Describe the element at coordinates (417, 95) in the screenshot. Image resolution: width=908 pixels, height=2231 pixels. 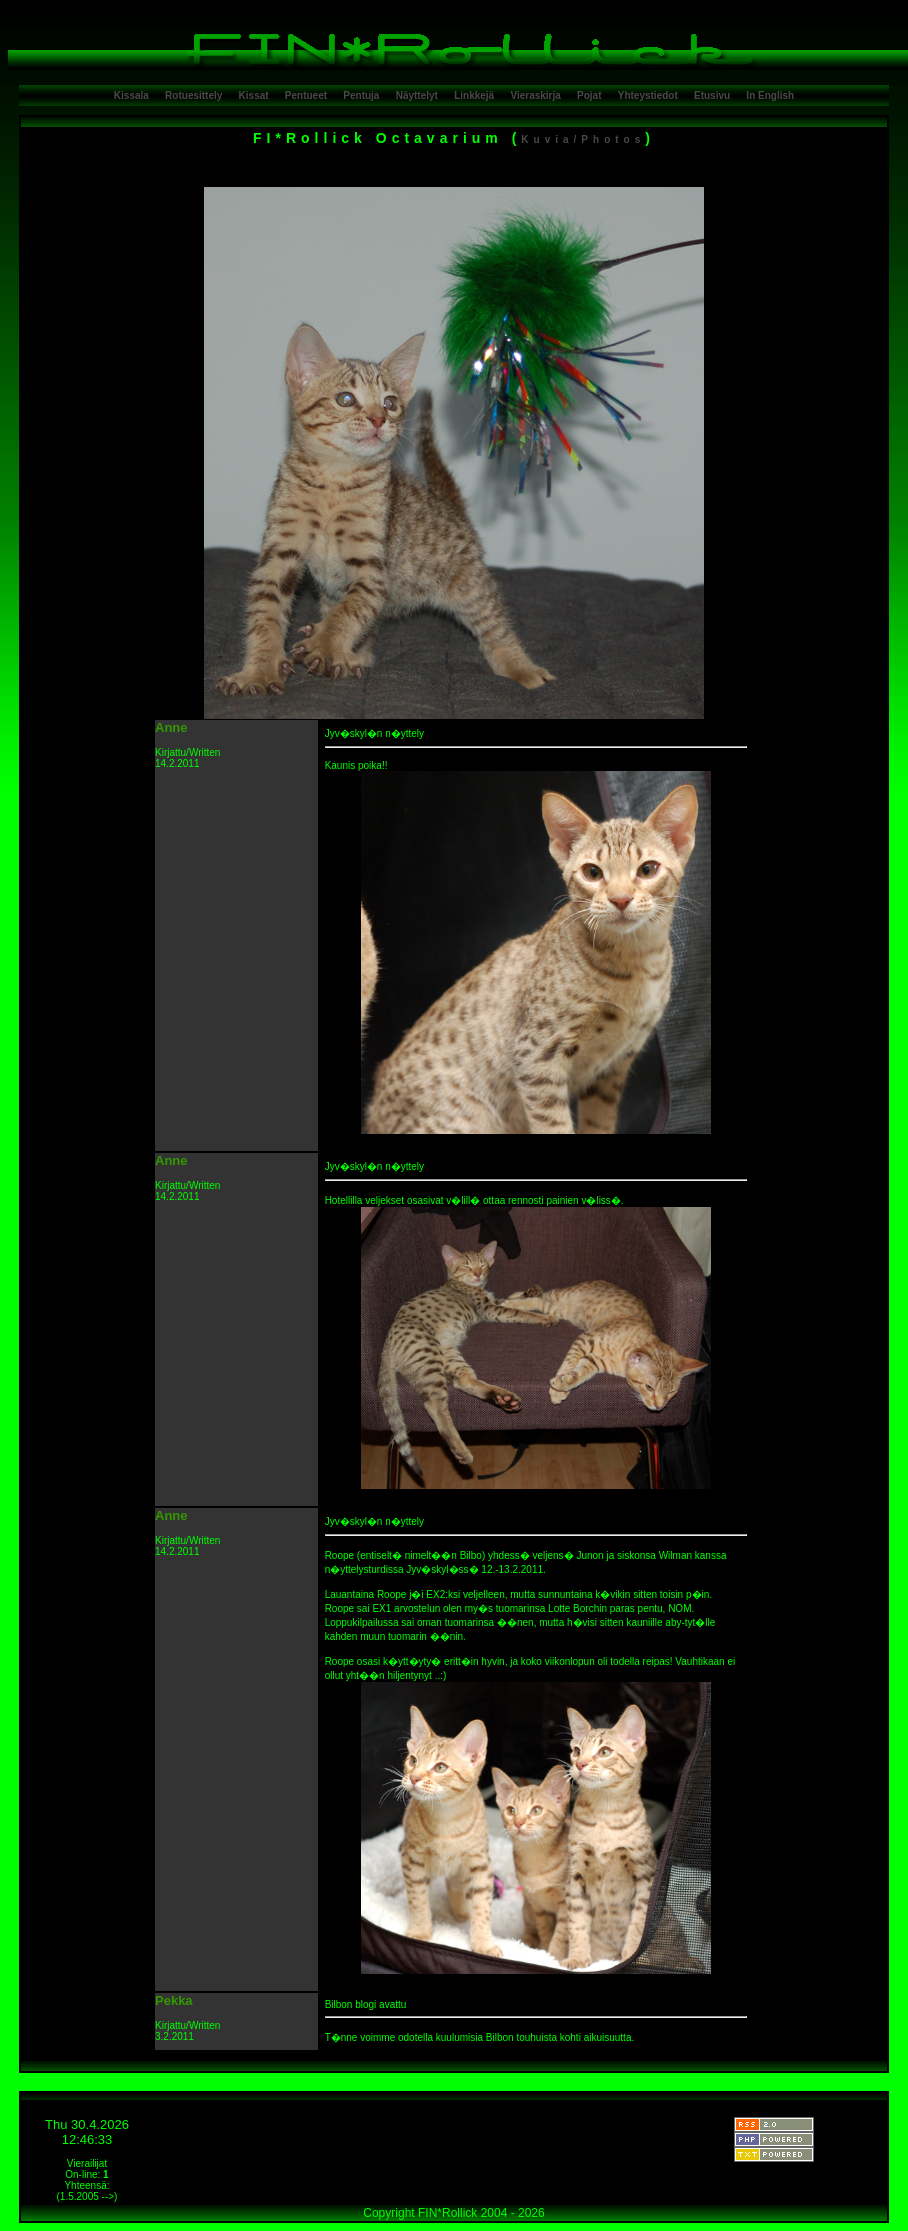
I see `Näyttelyt` at that location.